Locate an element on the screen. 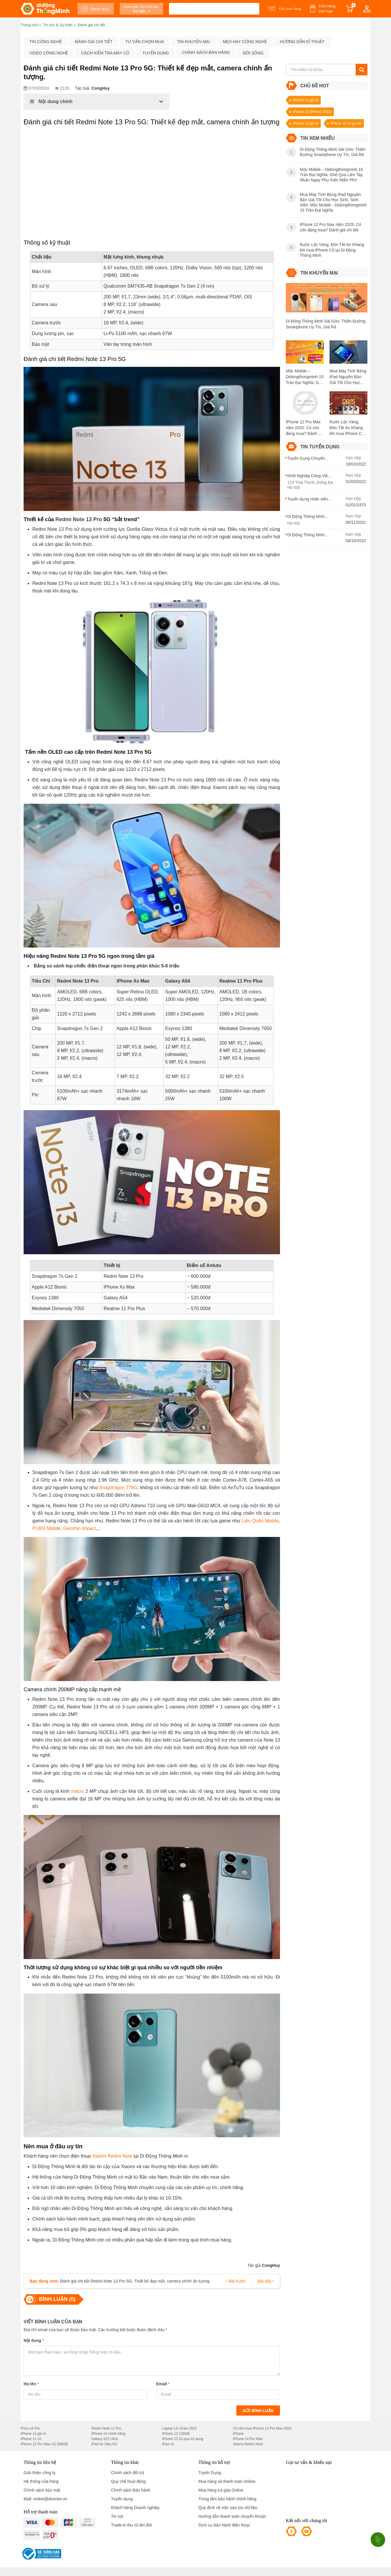 The image size is (391, 2576). Bài tiếp is located at coordinates (266, 2281).